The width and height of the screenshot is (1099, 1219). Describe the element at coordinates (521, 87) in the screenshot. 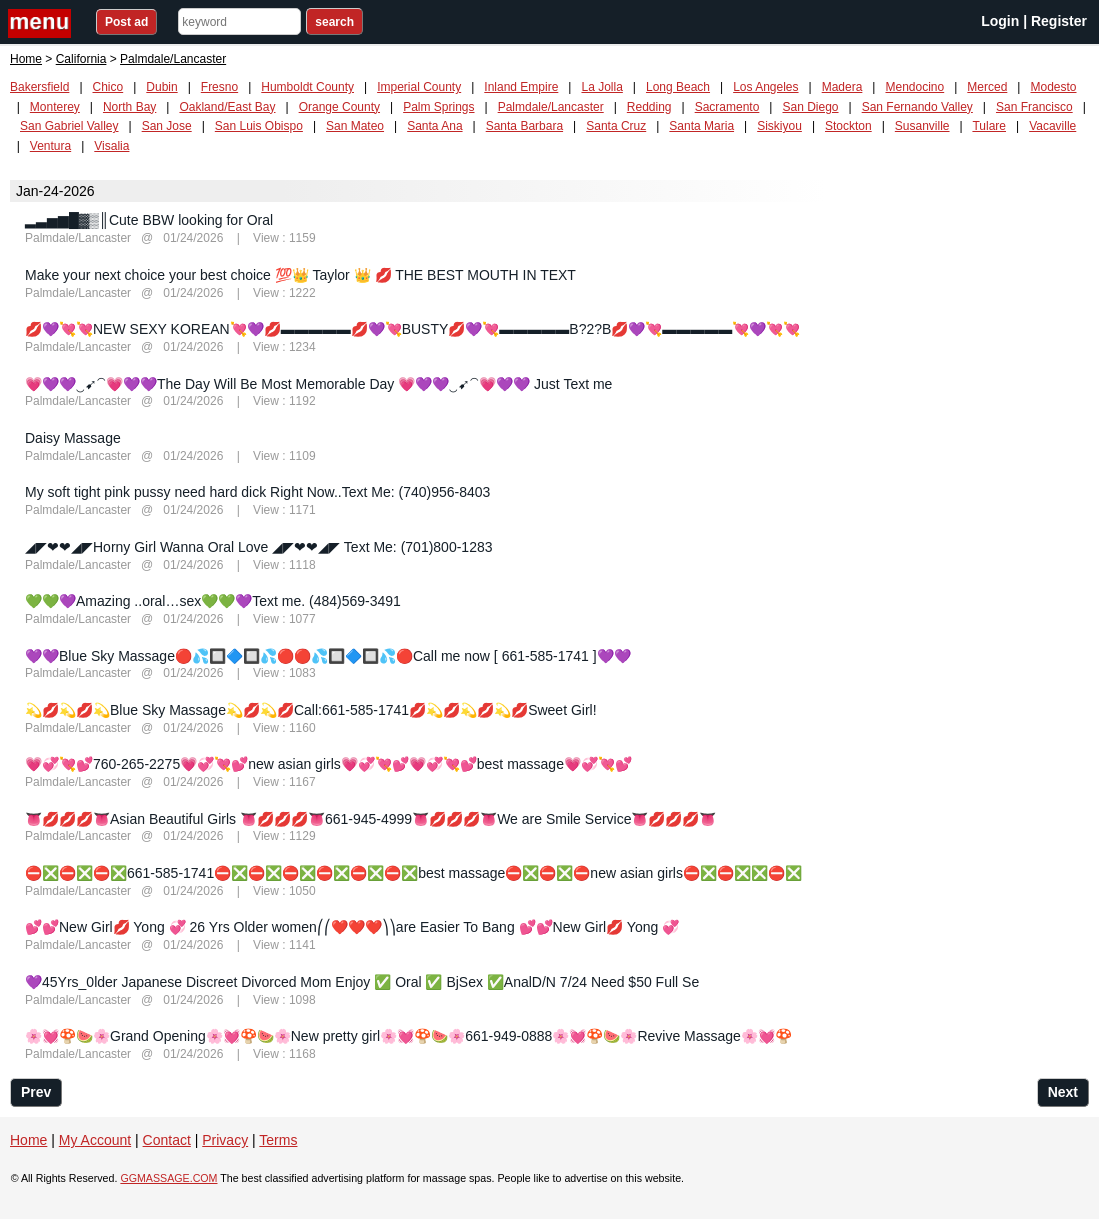

I see `Inland Empire` at that location.